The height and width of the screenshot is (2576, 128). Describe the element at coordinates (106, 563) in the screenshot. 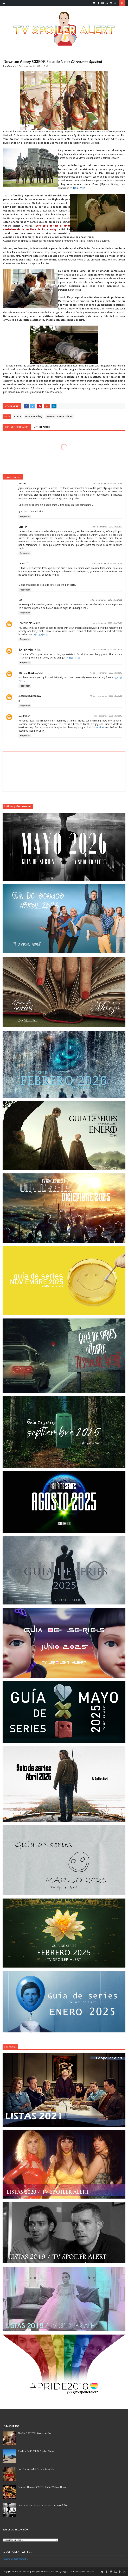

I see `28 de diciembre de 2012 a las 14:13` at that location.